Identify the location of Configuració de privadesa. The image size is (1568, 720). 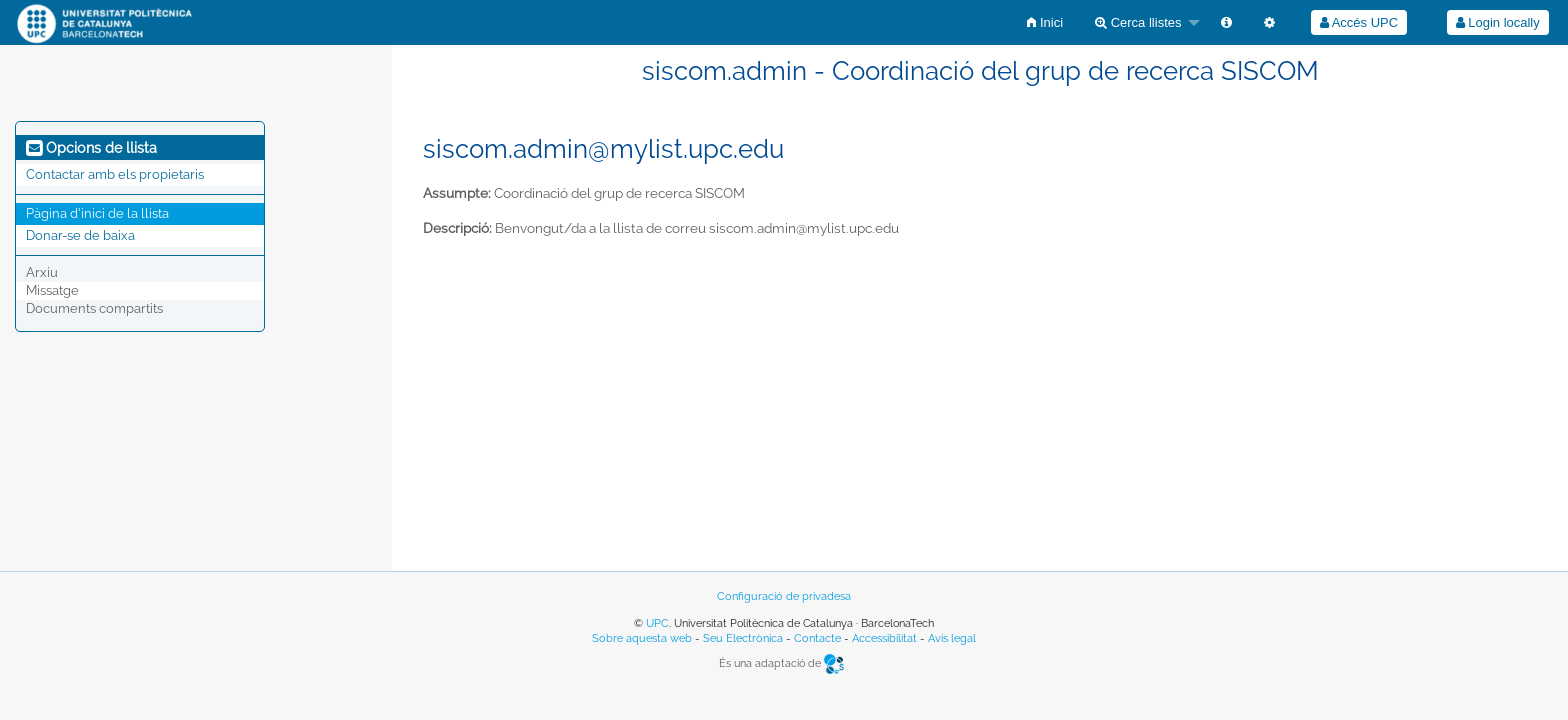
(784, 596).